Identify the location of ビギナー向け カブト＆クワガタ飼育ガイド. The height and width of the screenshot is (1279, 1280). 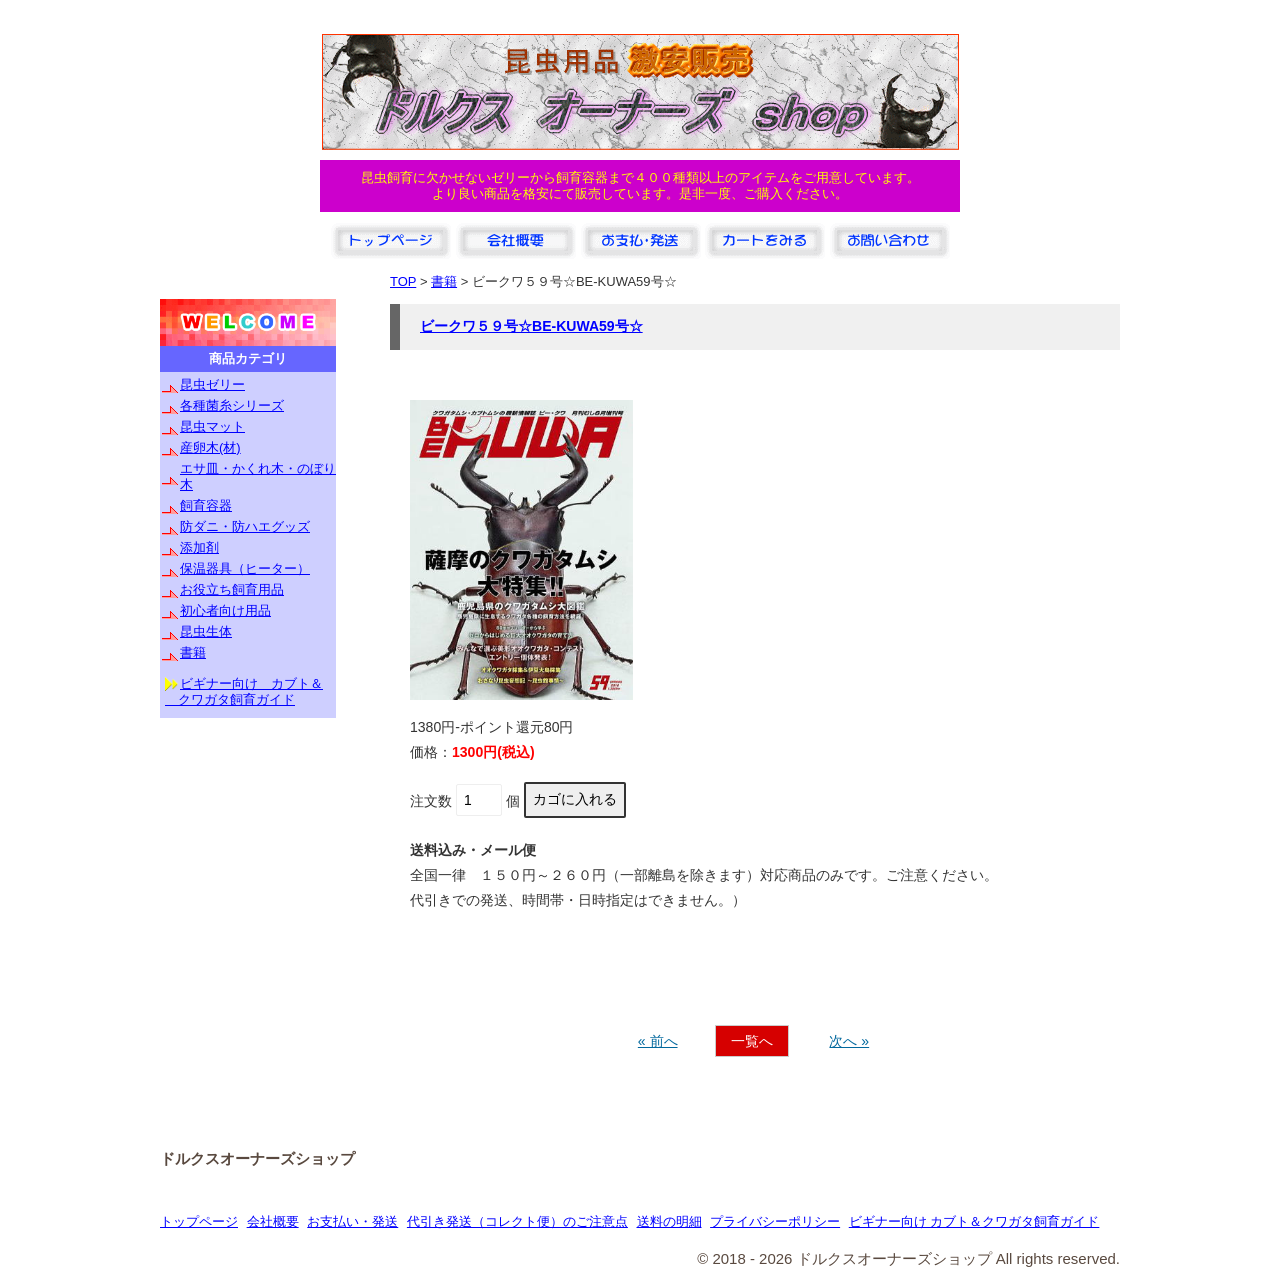
(974, 1221).